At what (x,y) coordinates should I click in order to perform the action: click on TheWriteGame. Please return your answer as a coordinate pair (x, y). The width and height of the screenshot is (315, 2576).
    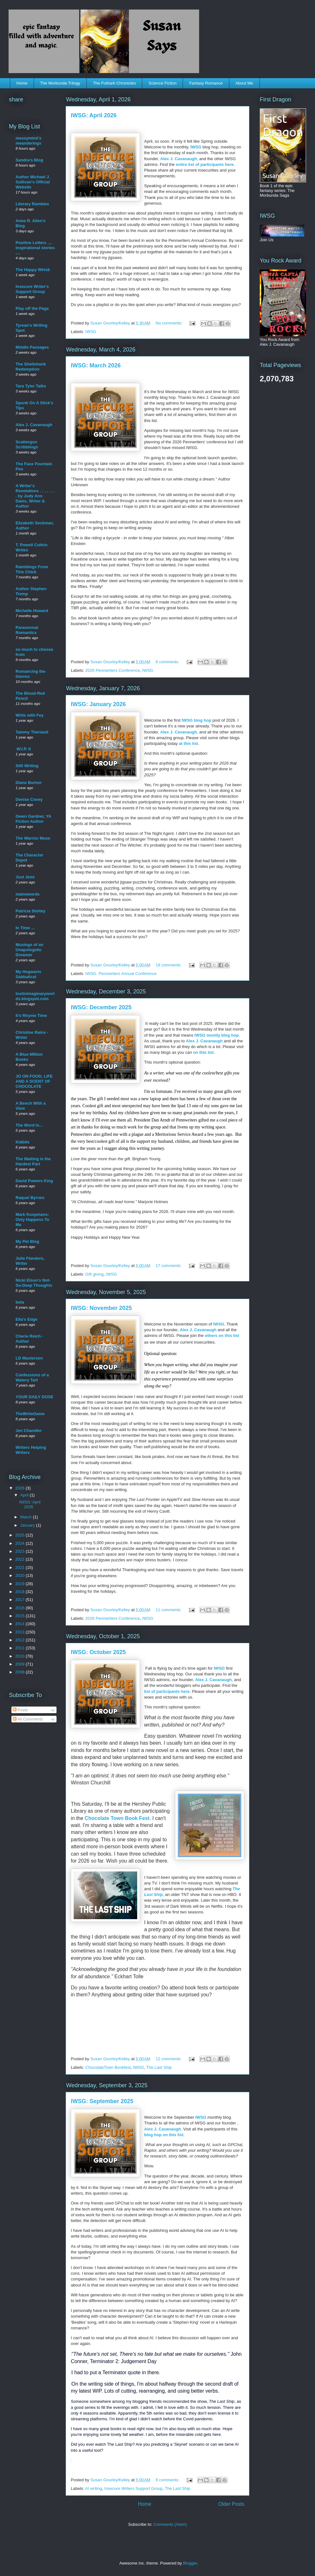
    Looking at the image, I should click on (30, 1413).